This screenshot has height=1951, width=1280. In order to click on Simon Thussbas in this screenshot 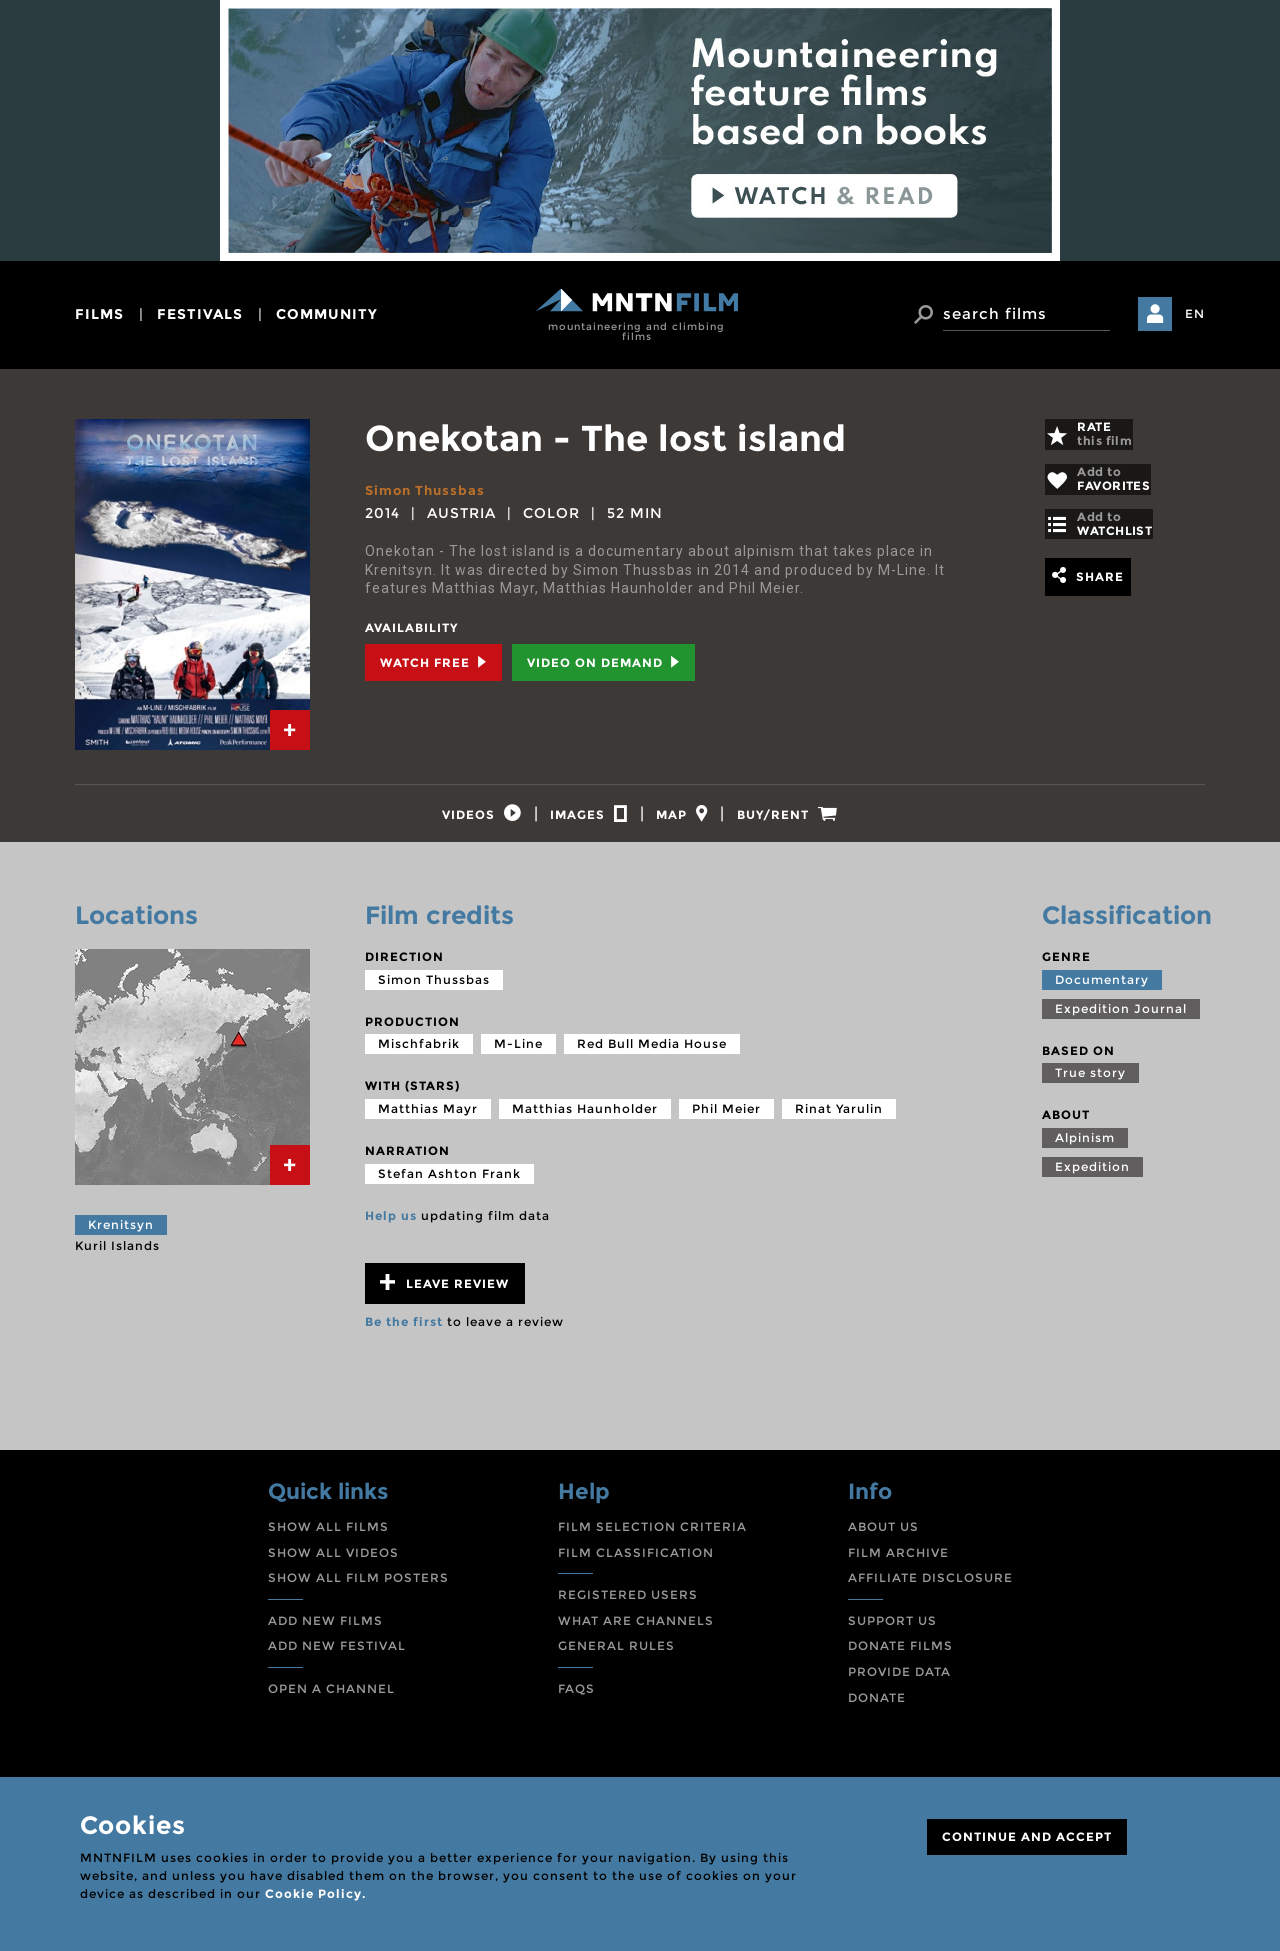, I will do `click(429, 490)`.